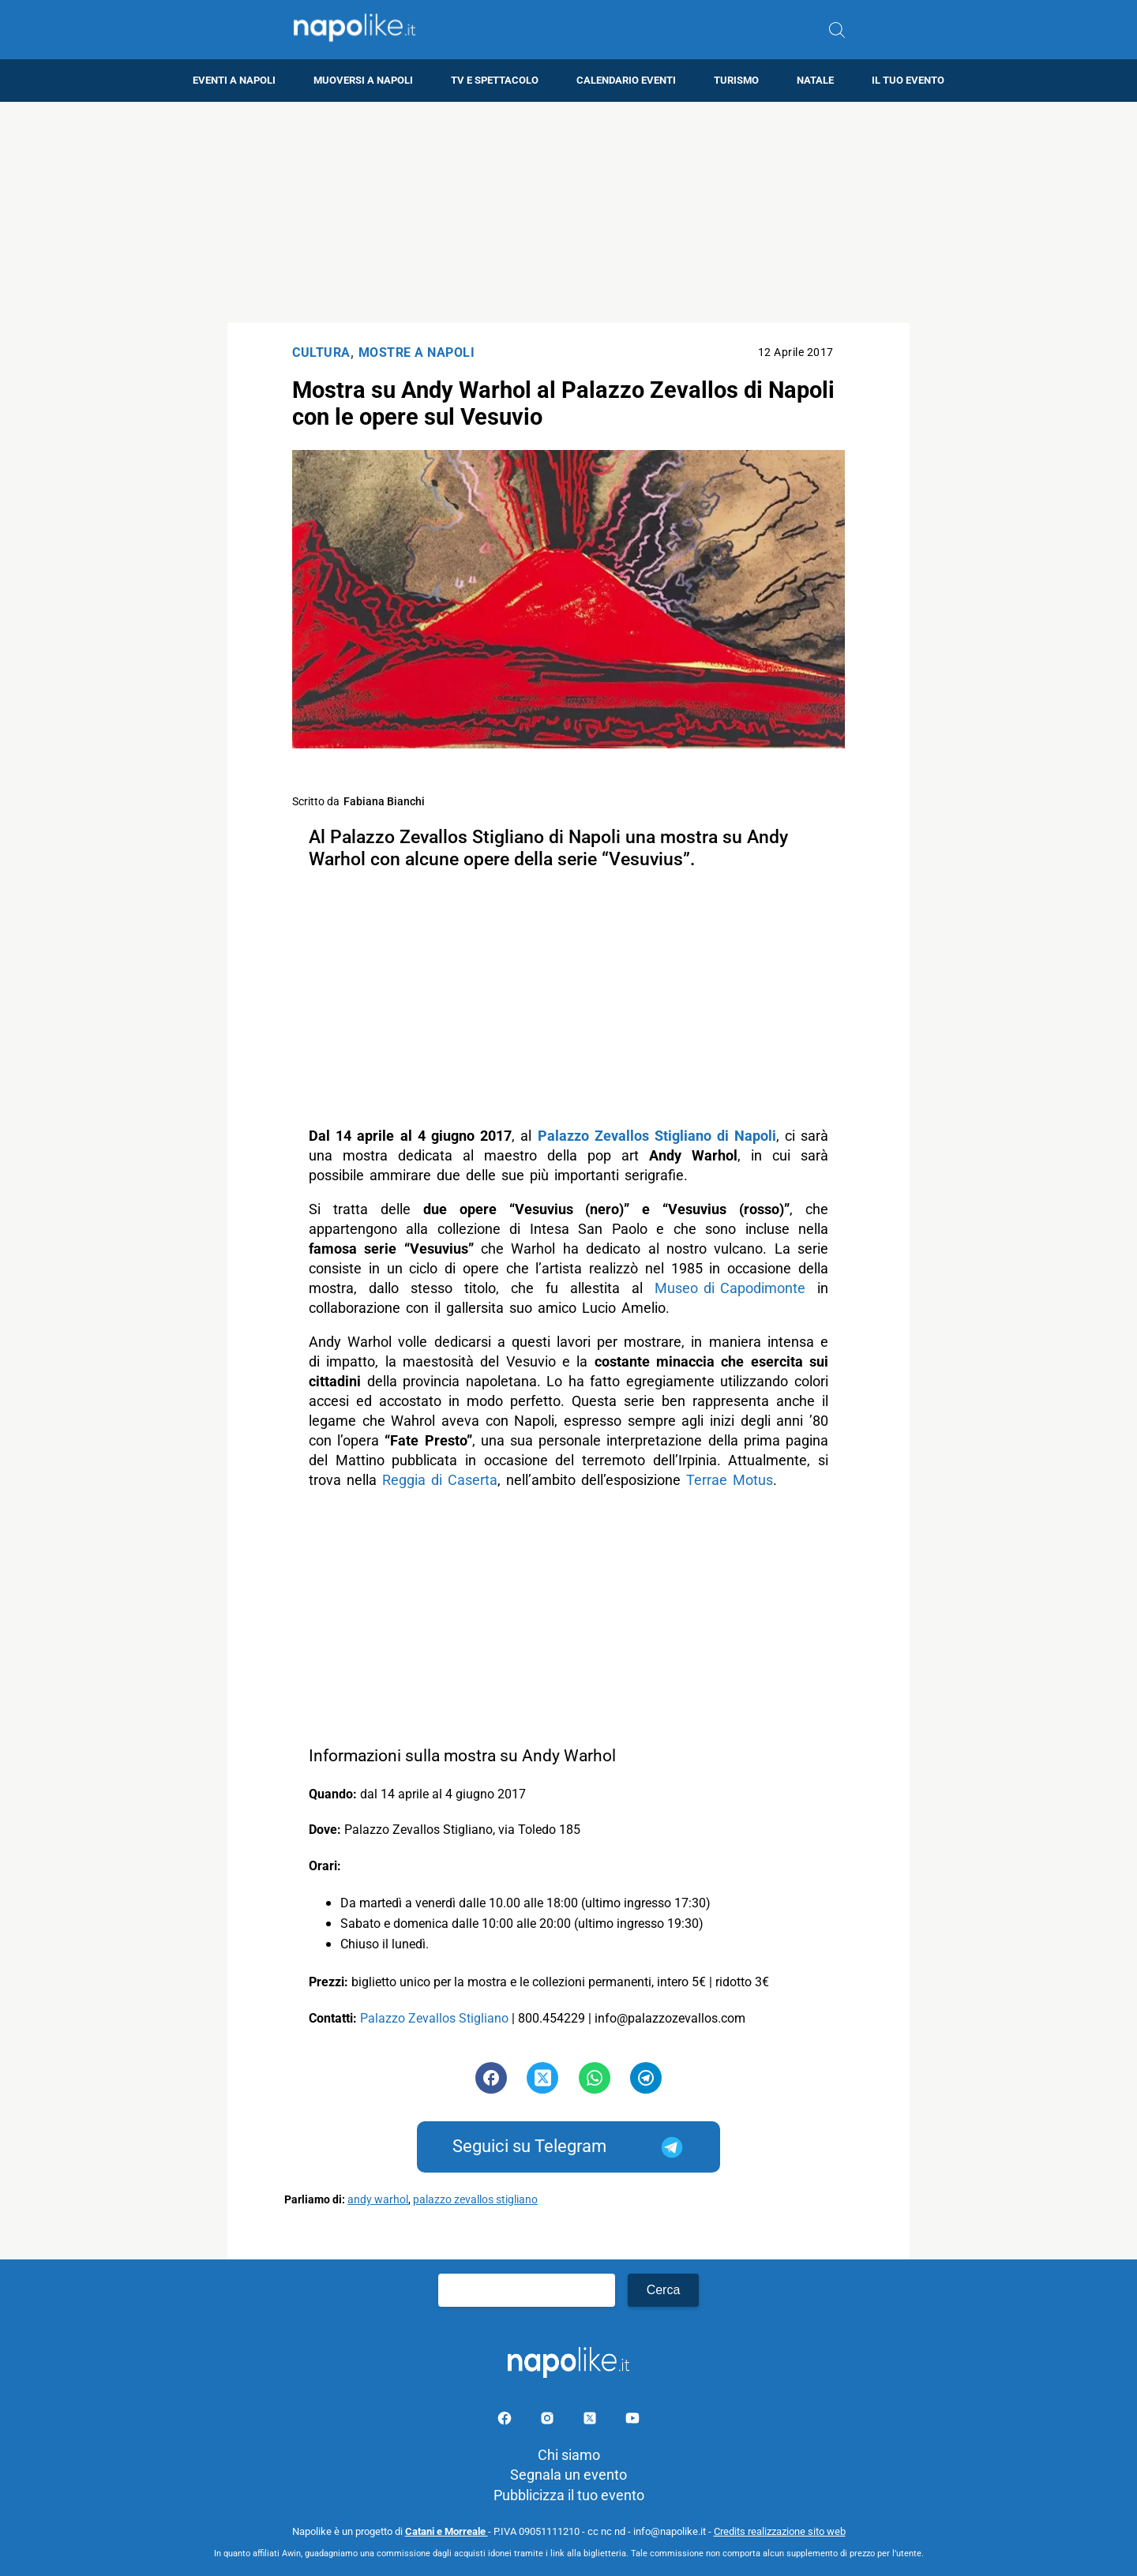  I want to click on [Pagina Instagram], so click(548, 2421).